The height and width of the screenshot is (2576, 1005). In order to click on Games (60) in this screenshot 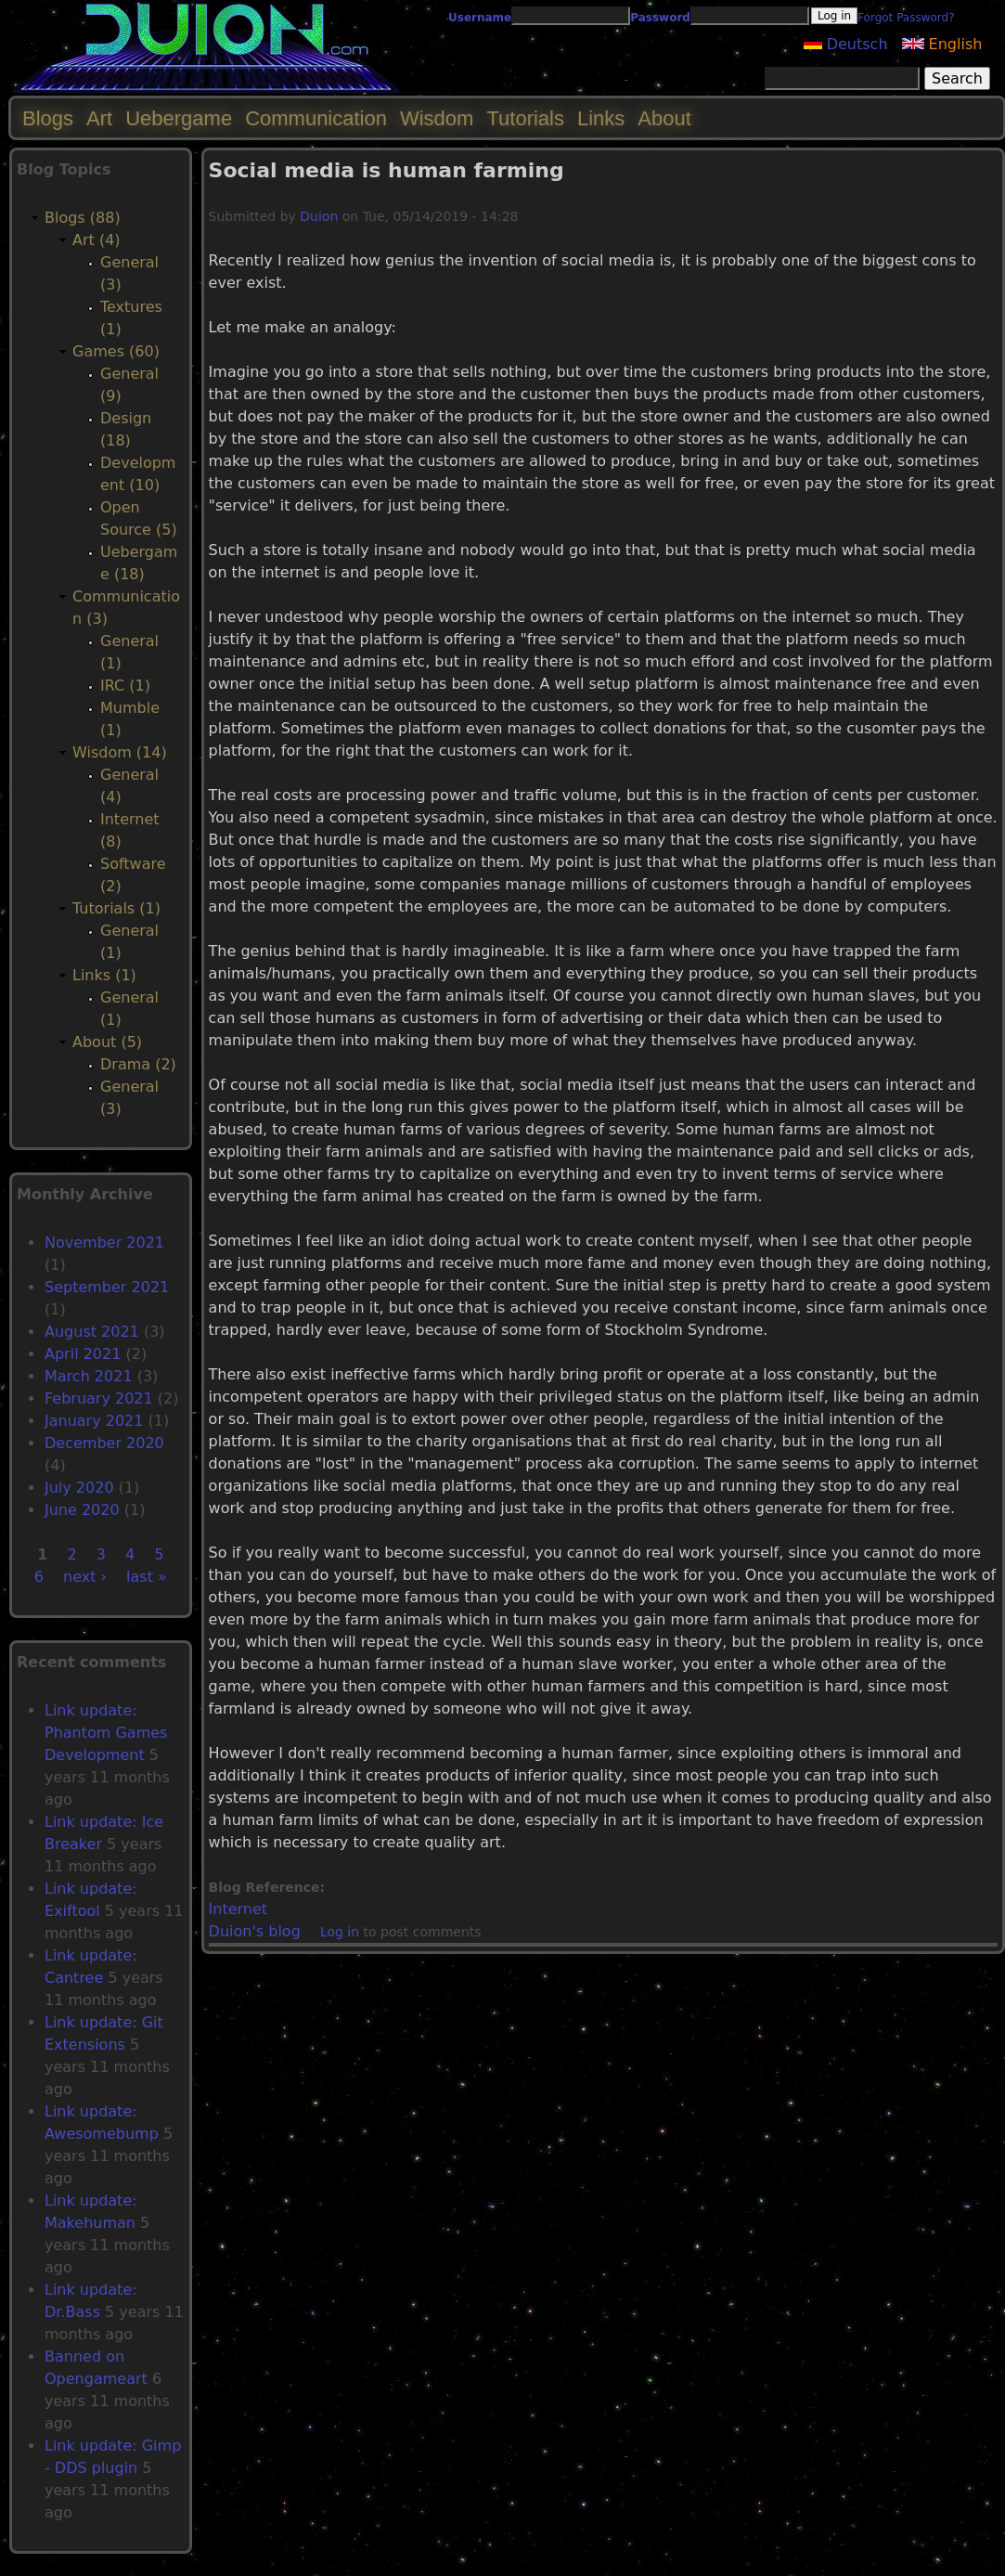, I will do `click(116, 351)`.